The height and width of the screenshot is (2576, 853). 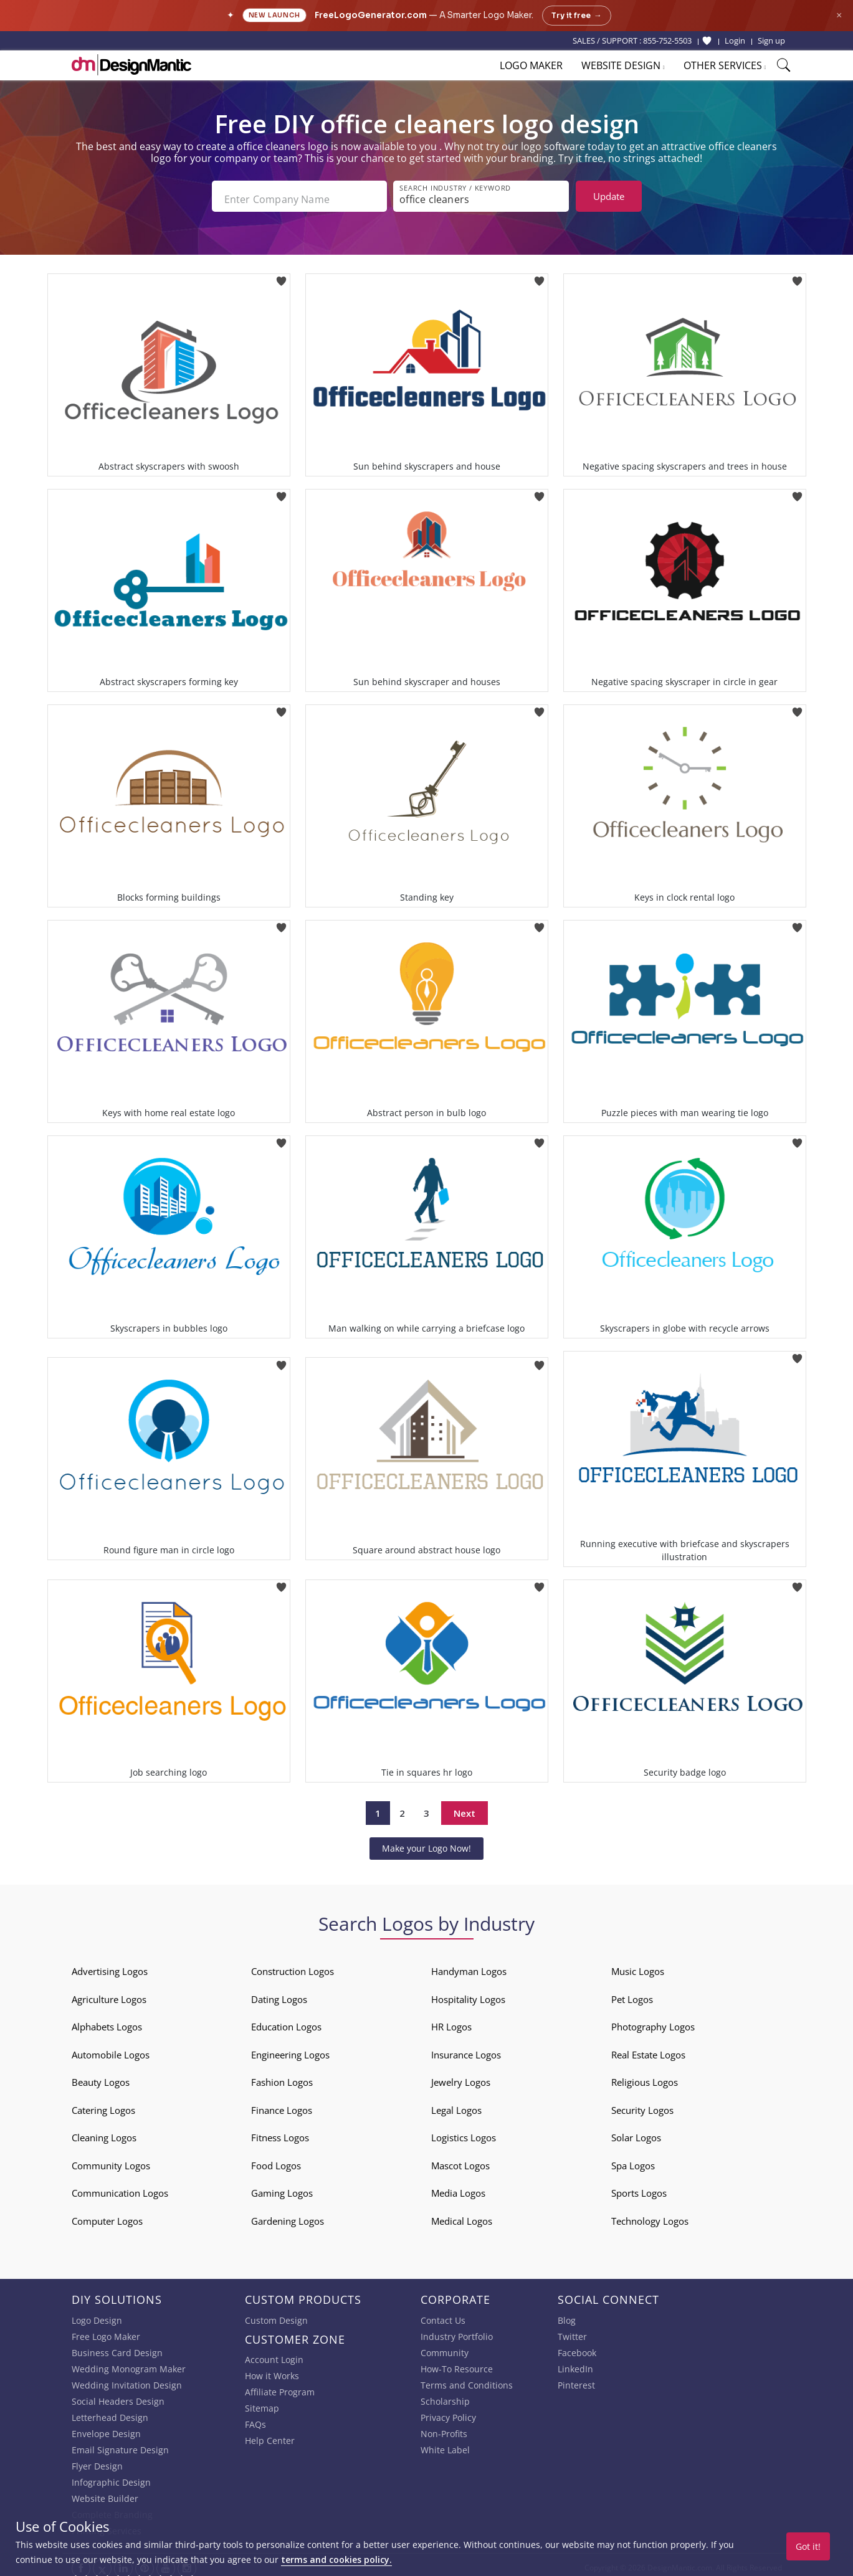 I want to click on Automobile Logos, so click(x=111, y=2049).